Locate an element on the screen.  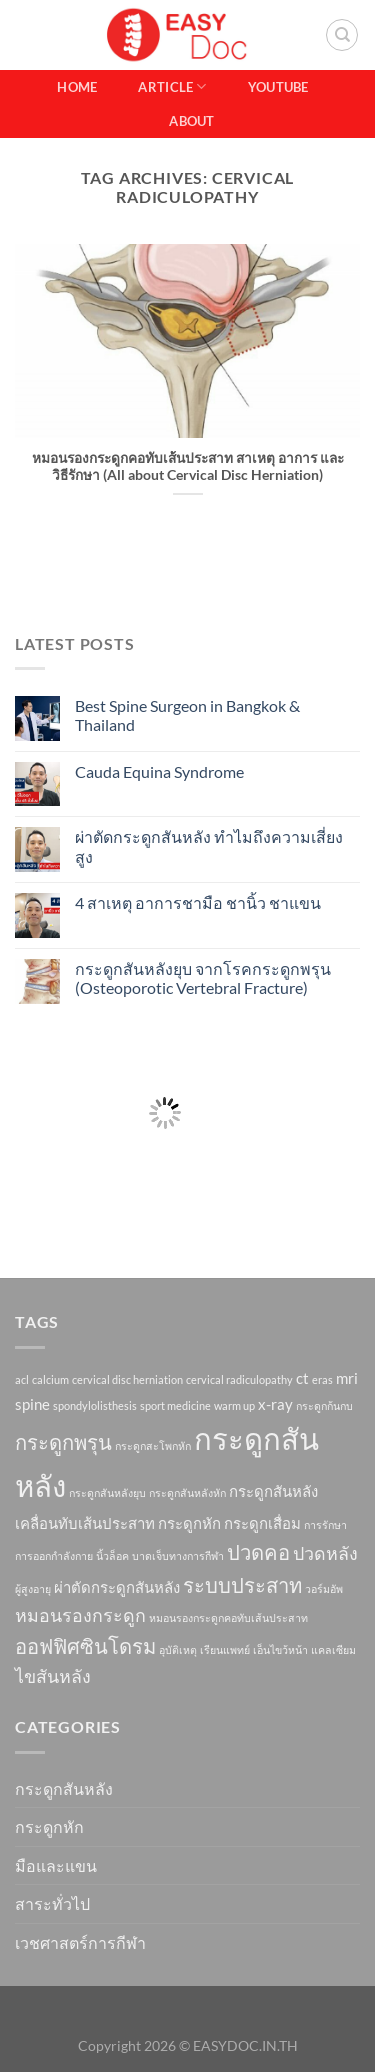
กระดูกพรุน [กระดูกพรุน (4 items)] is located at coordinates (63, 1442).